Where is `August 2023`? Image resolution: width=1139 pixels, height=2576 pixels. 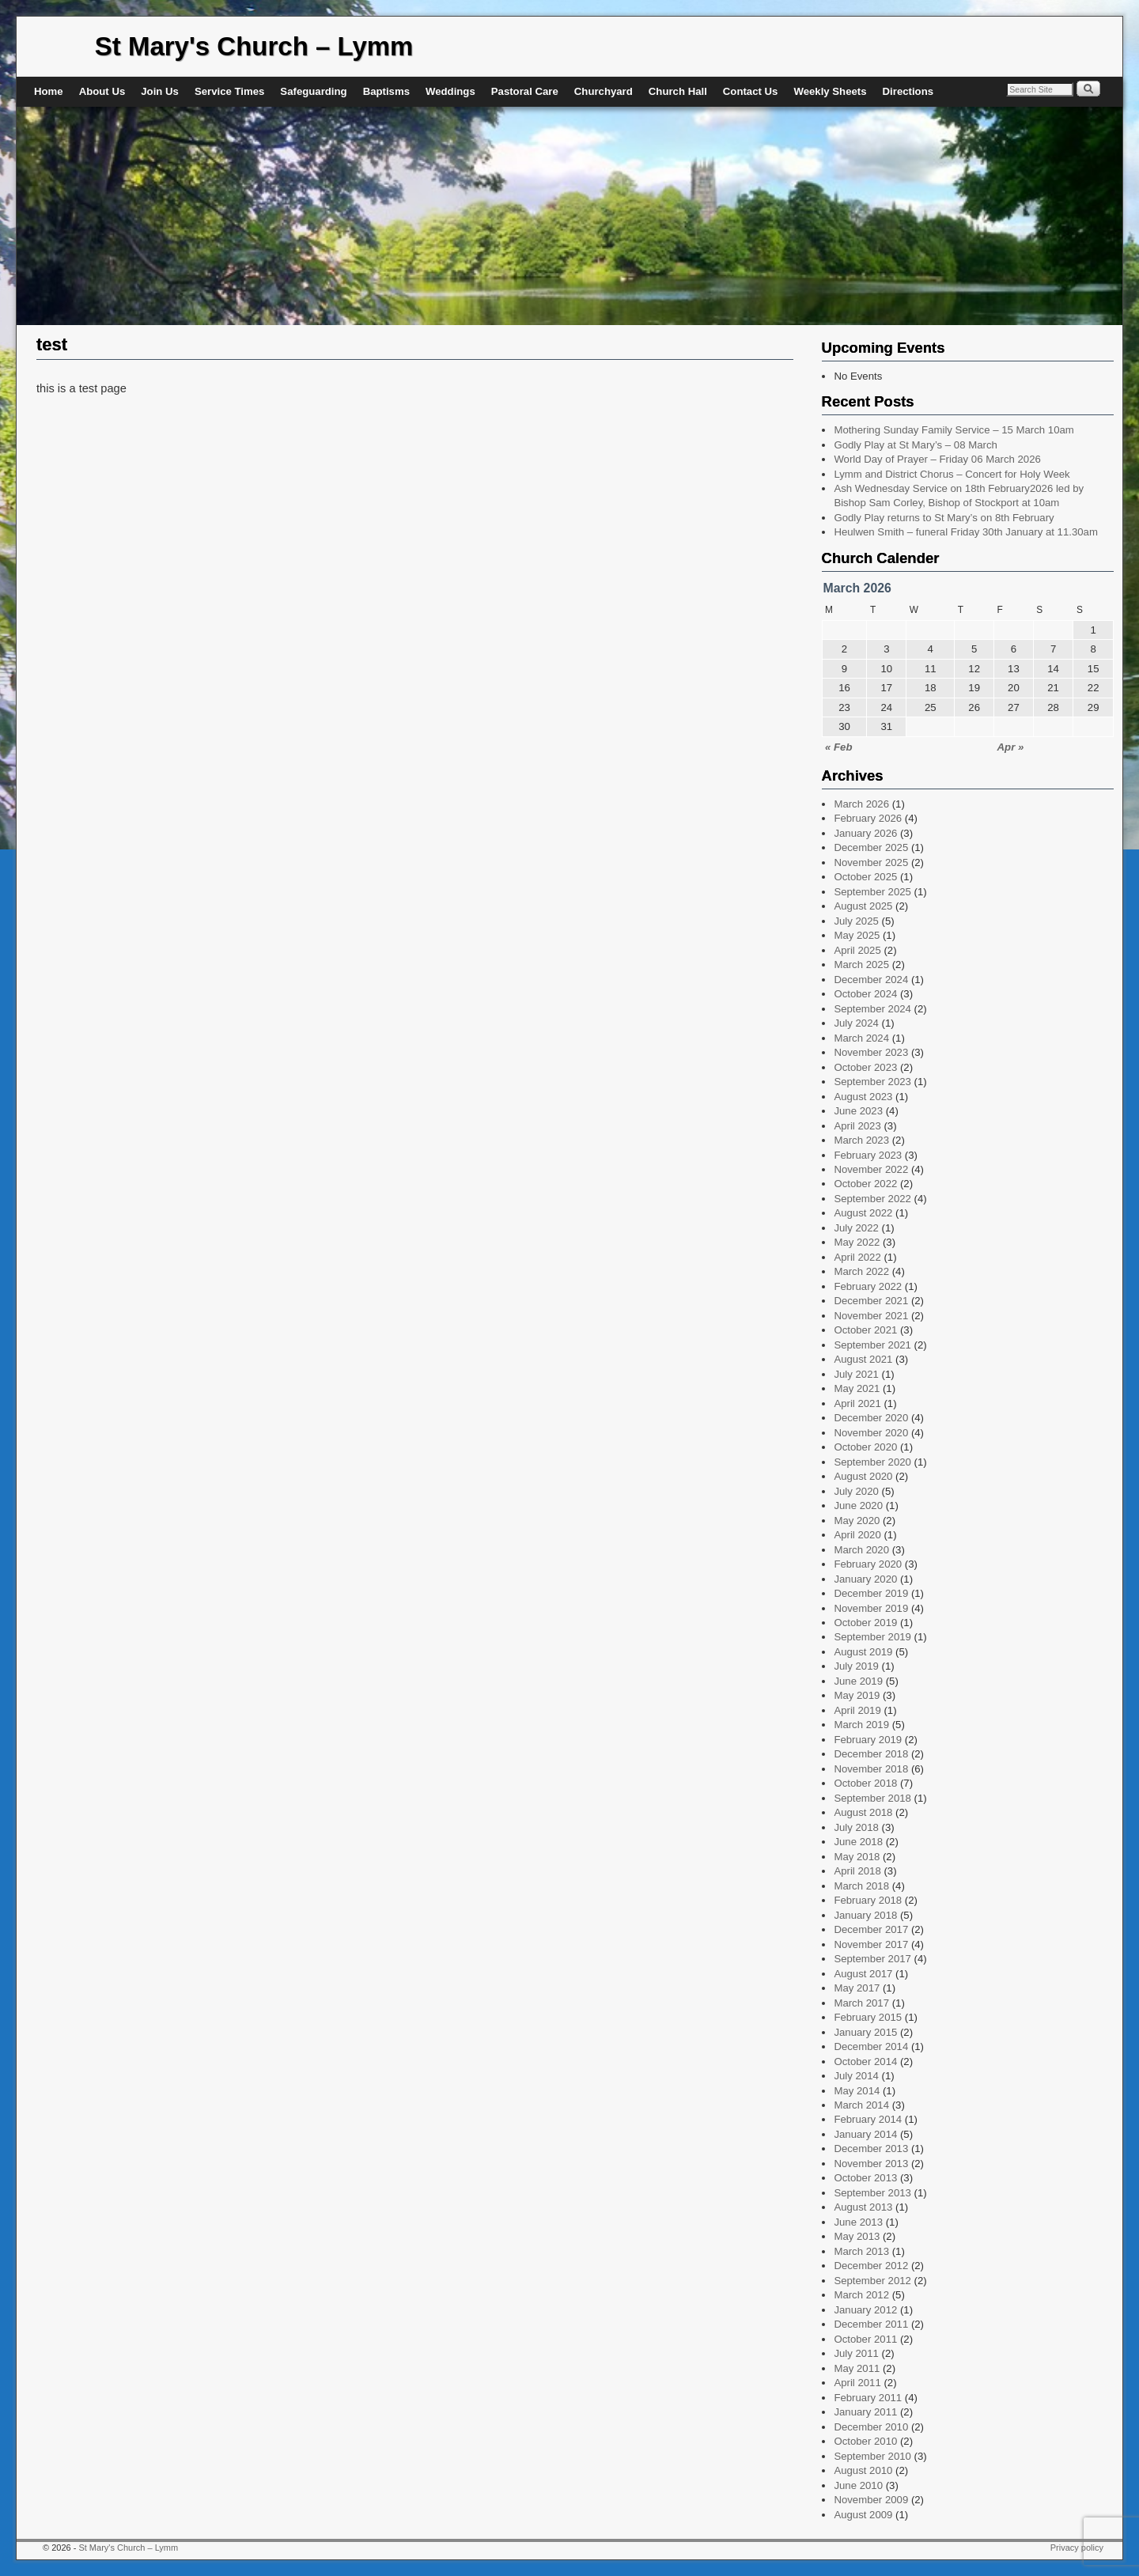
August 2023 is located at coordinates (863, 1097).